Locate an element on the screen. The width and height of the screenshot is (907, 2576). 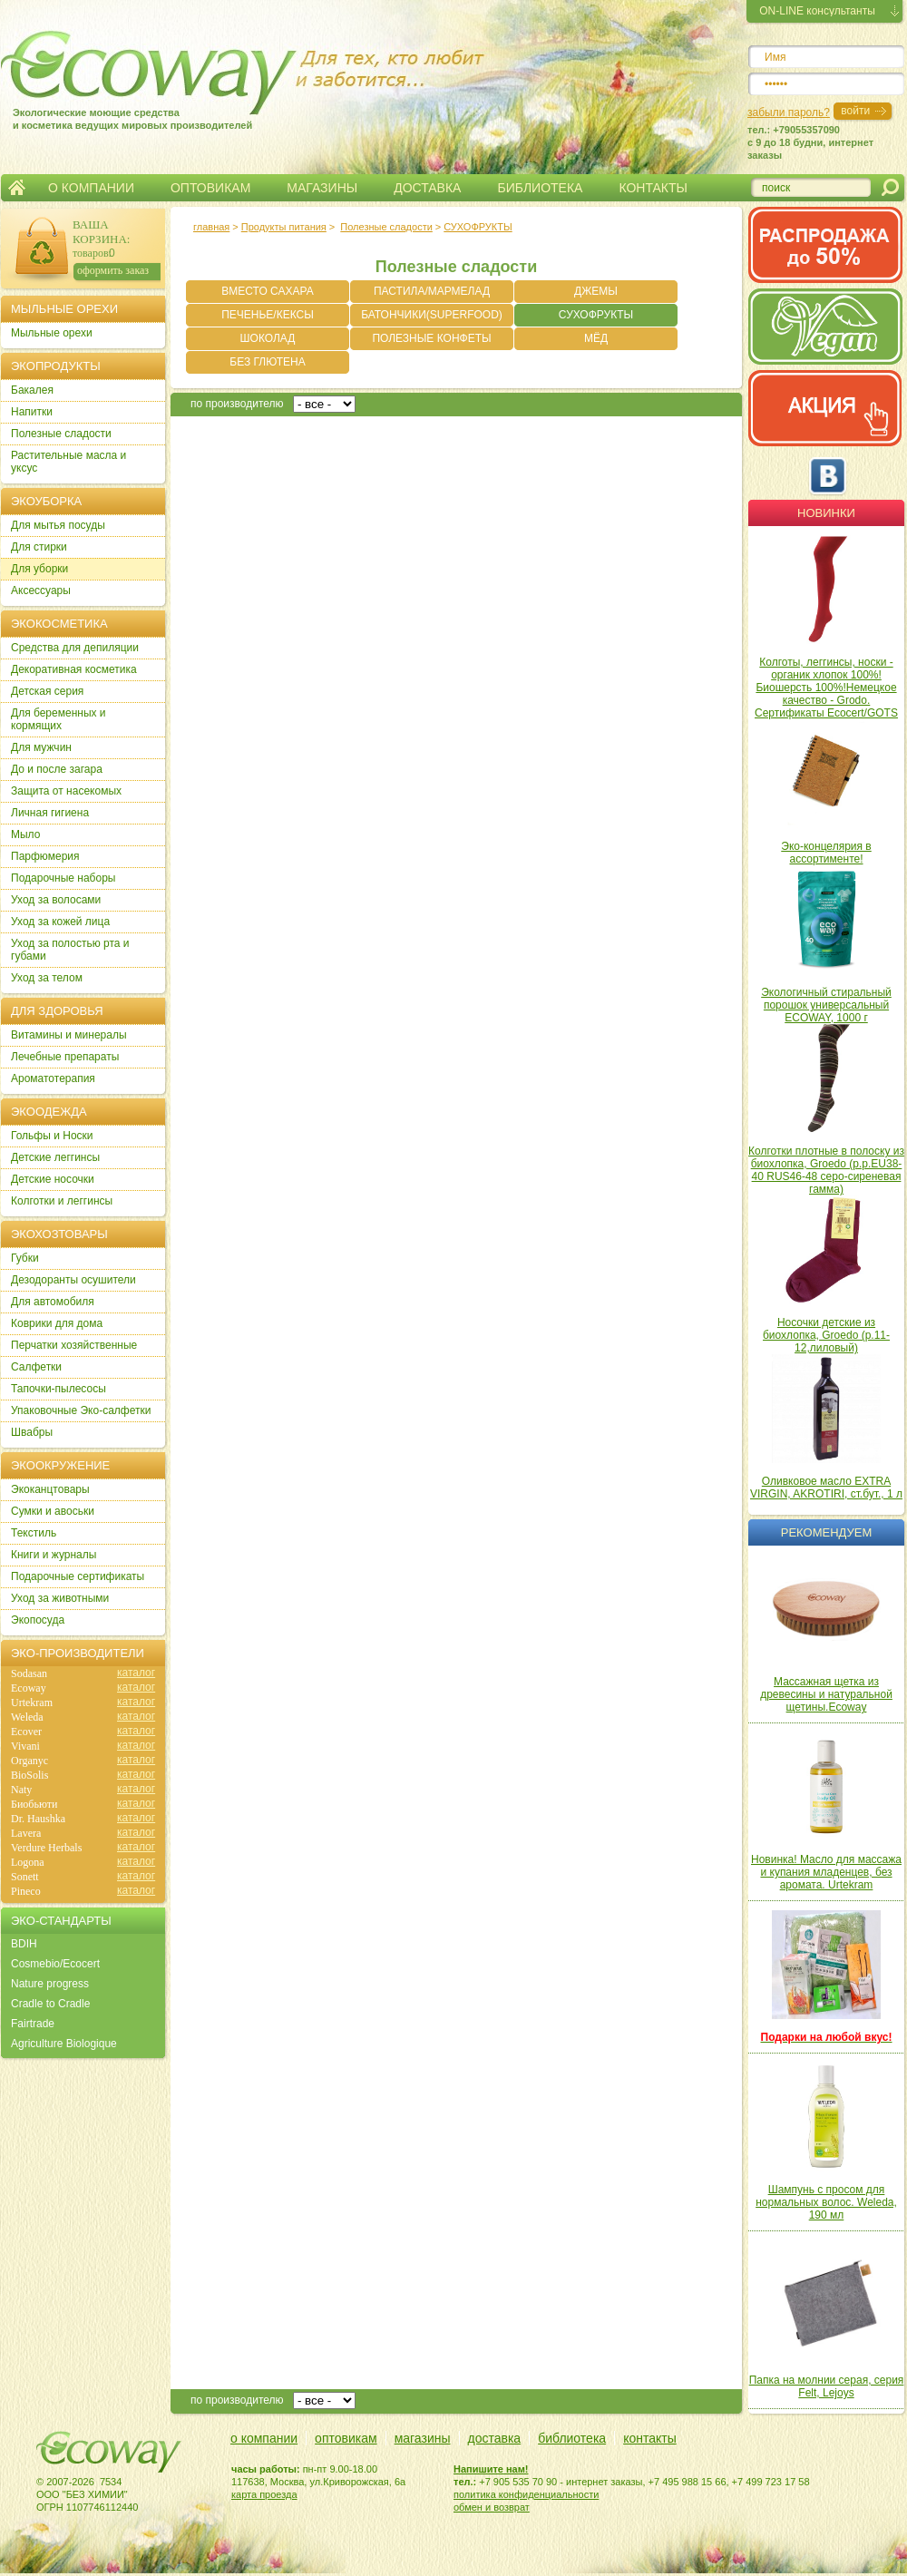
библиотека is located at coordinates (572, 2438).